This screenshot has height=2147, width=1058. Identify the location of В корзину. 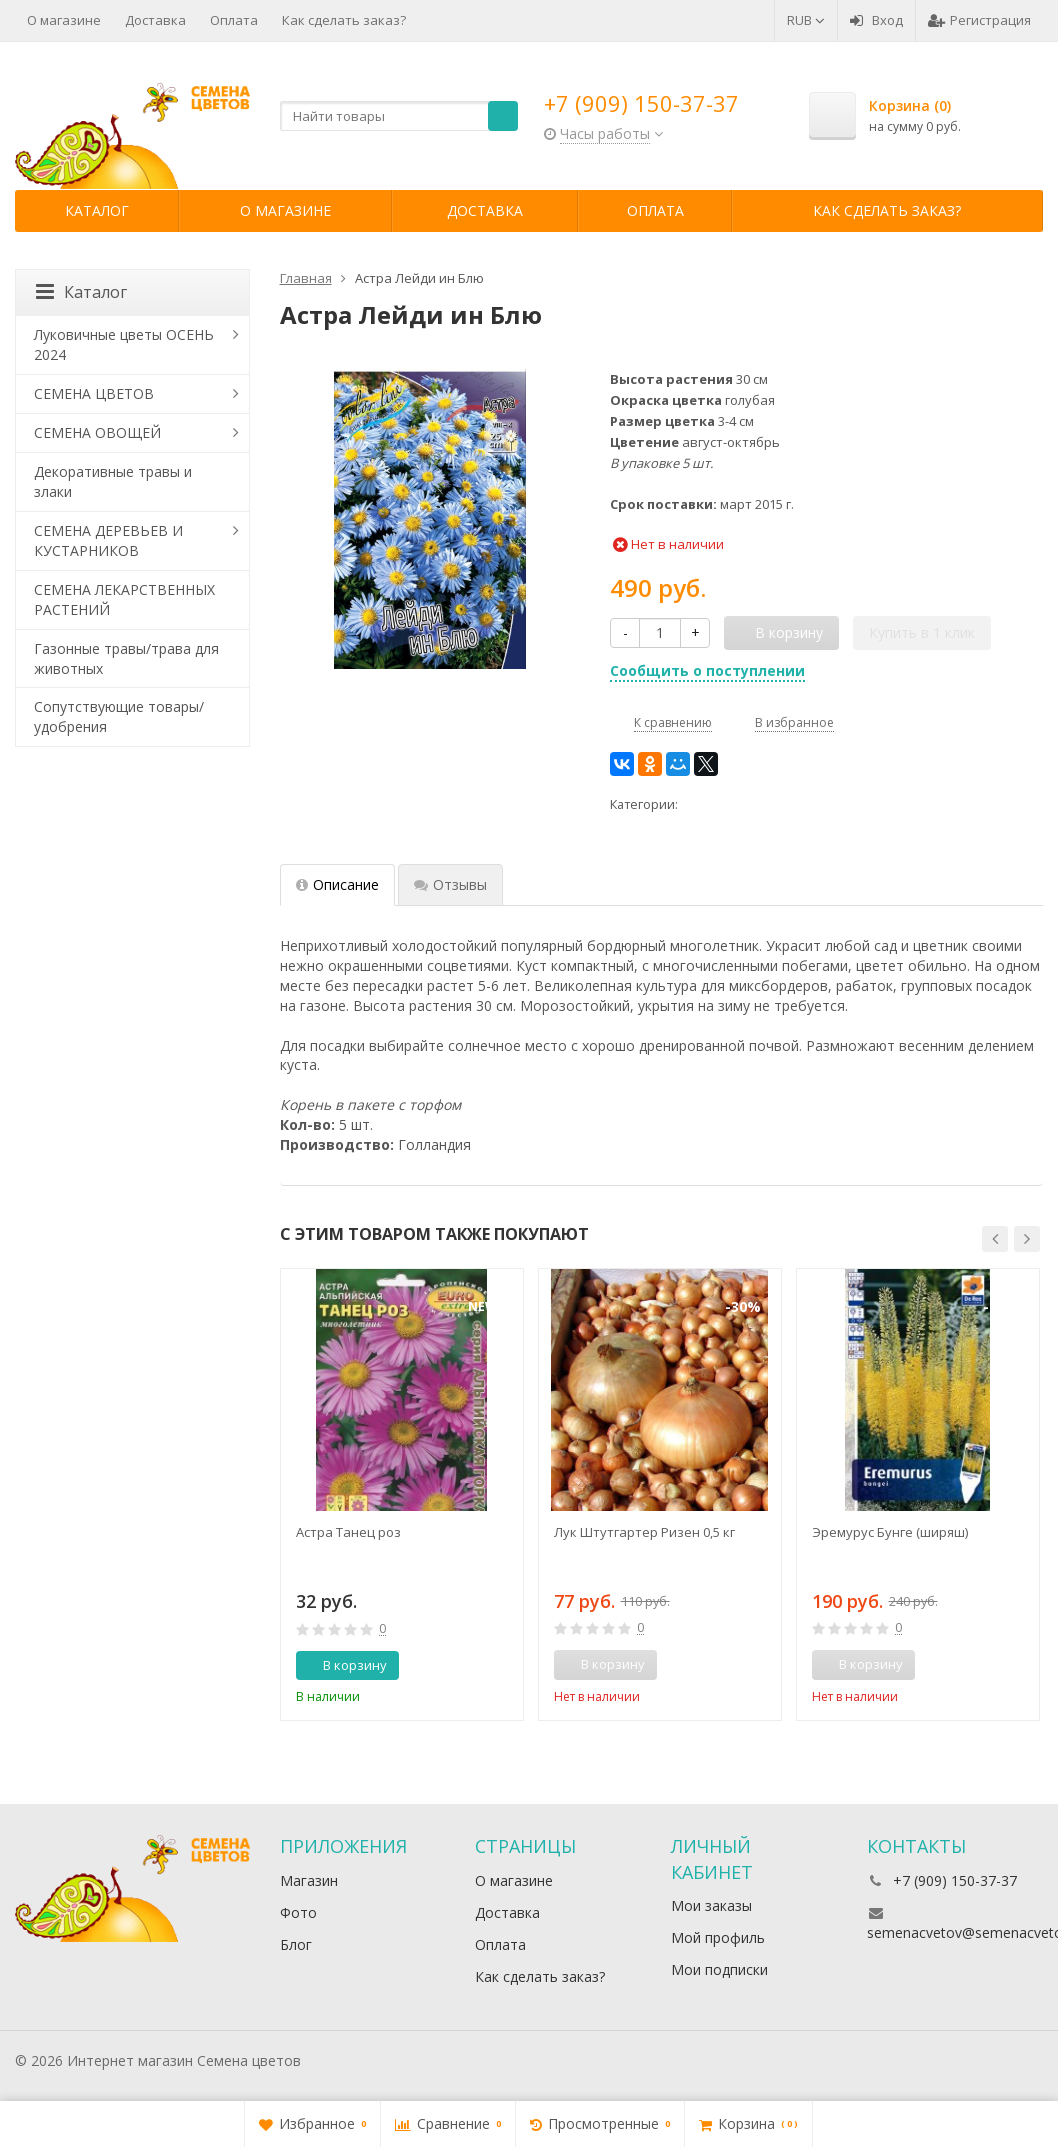
(344, 1665).